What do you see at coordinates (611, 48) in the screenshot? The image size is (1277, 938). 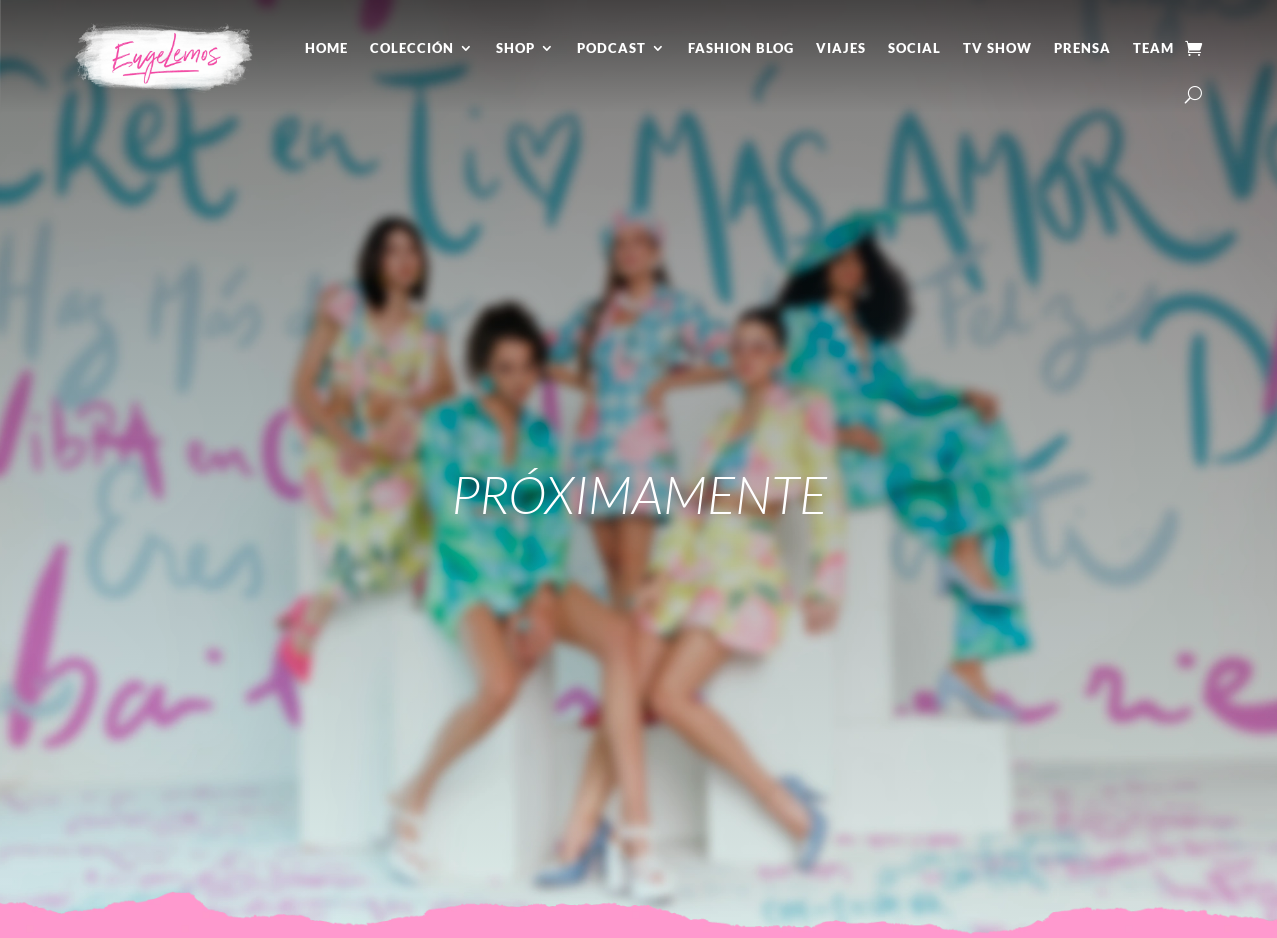 I see `Podcast` at bounding box center [611, 48].